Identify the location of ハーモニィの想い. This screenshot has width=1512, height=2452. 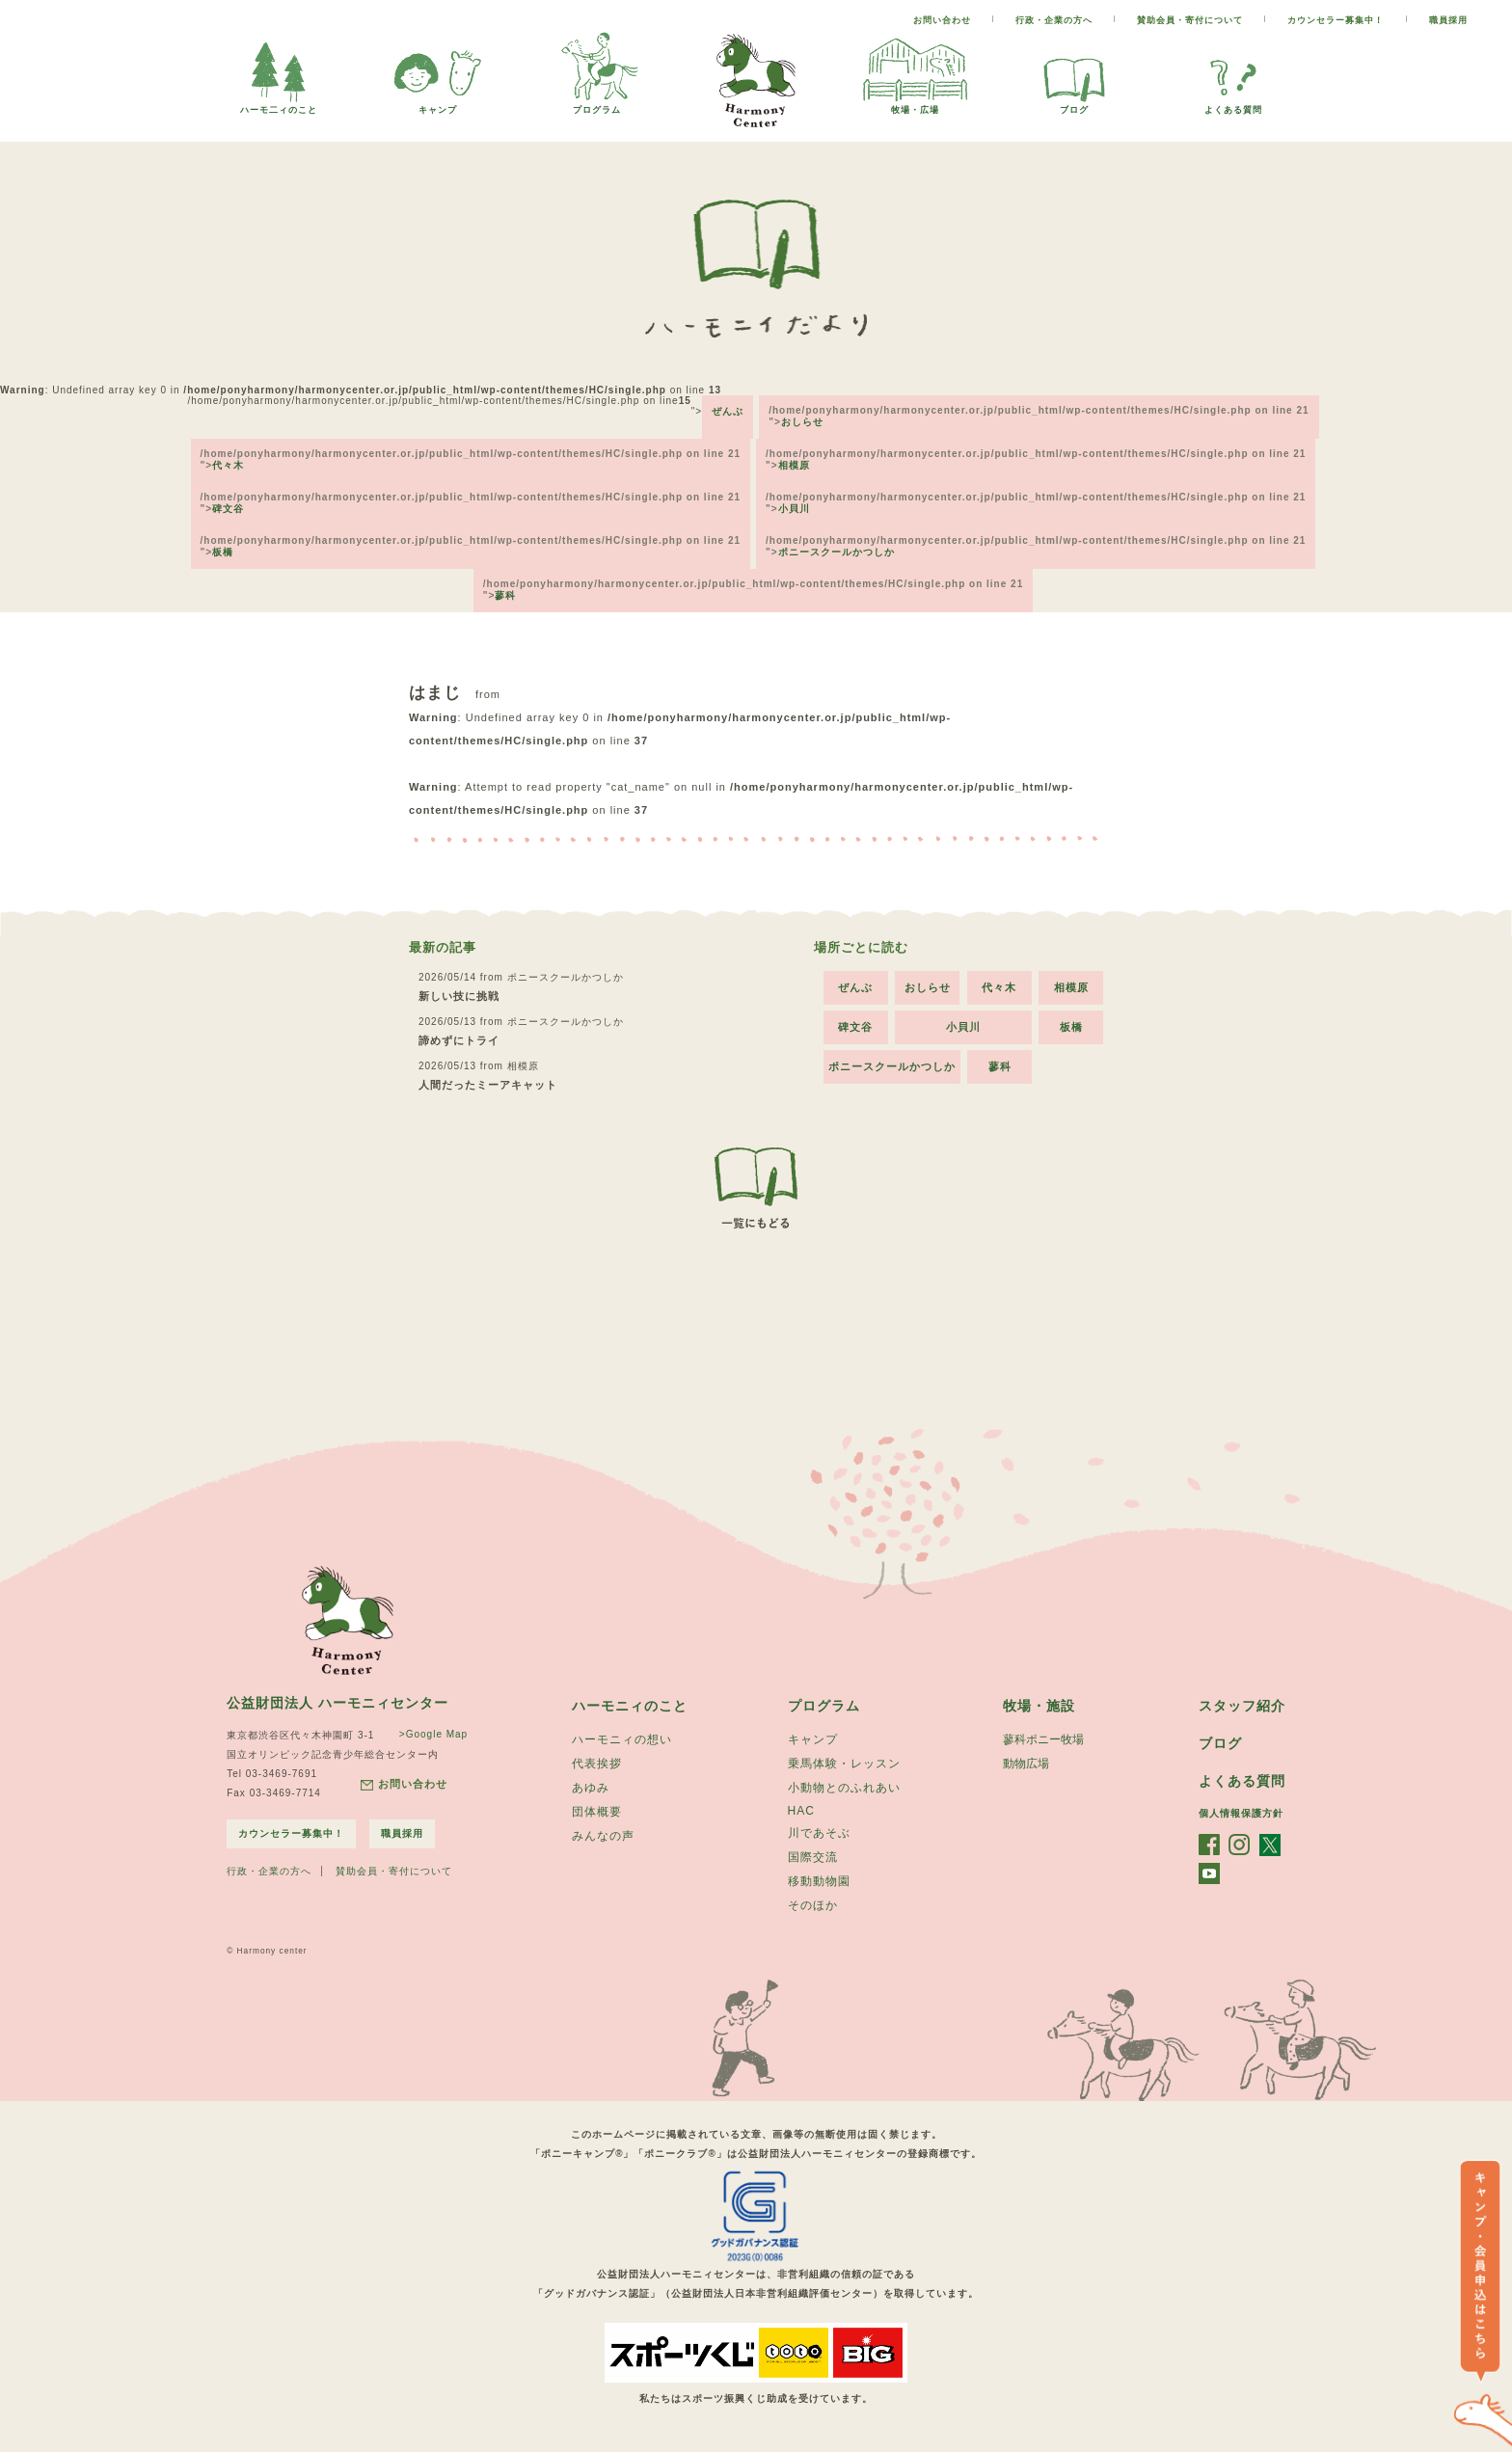
(622, 1739).